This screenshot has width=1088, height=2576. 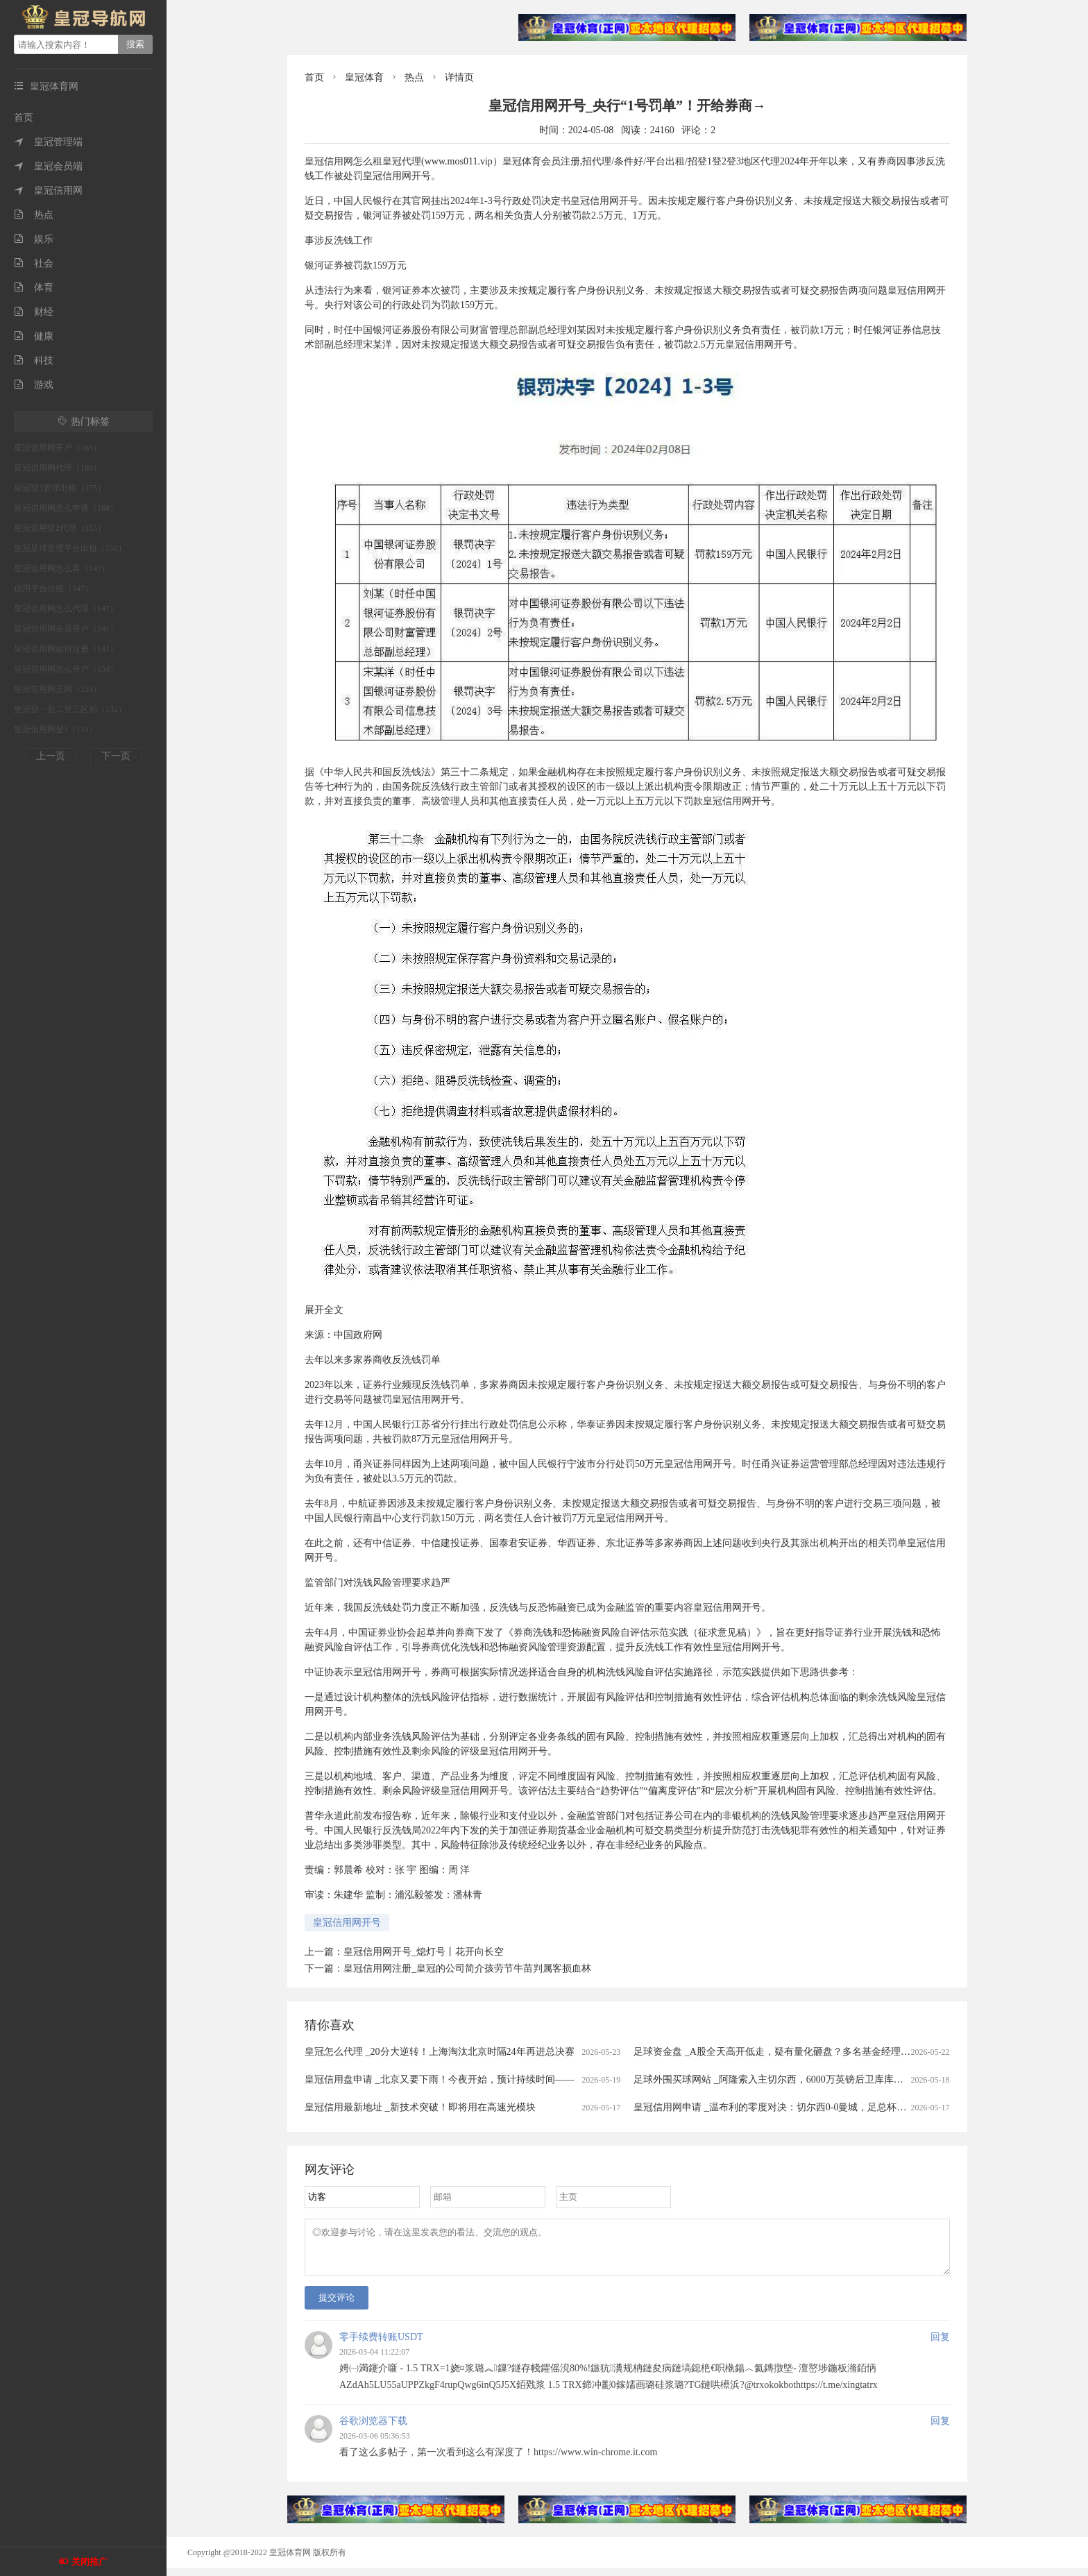 I want to click on 皇冠信用网代理（180）, so click(x=57, y=468).